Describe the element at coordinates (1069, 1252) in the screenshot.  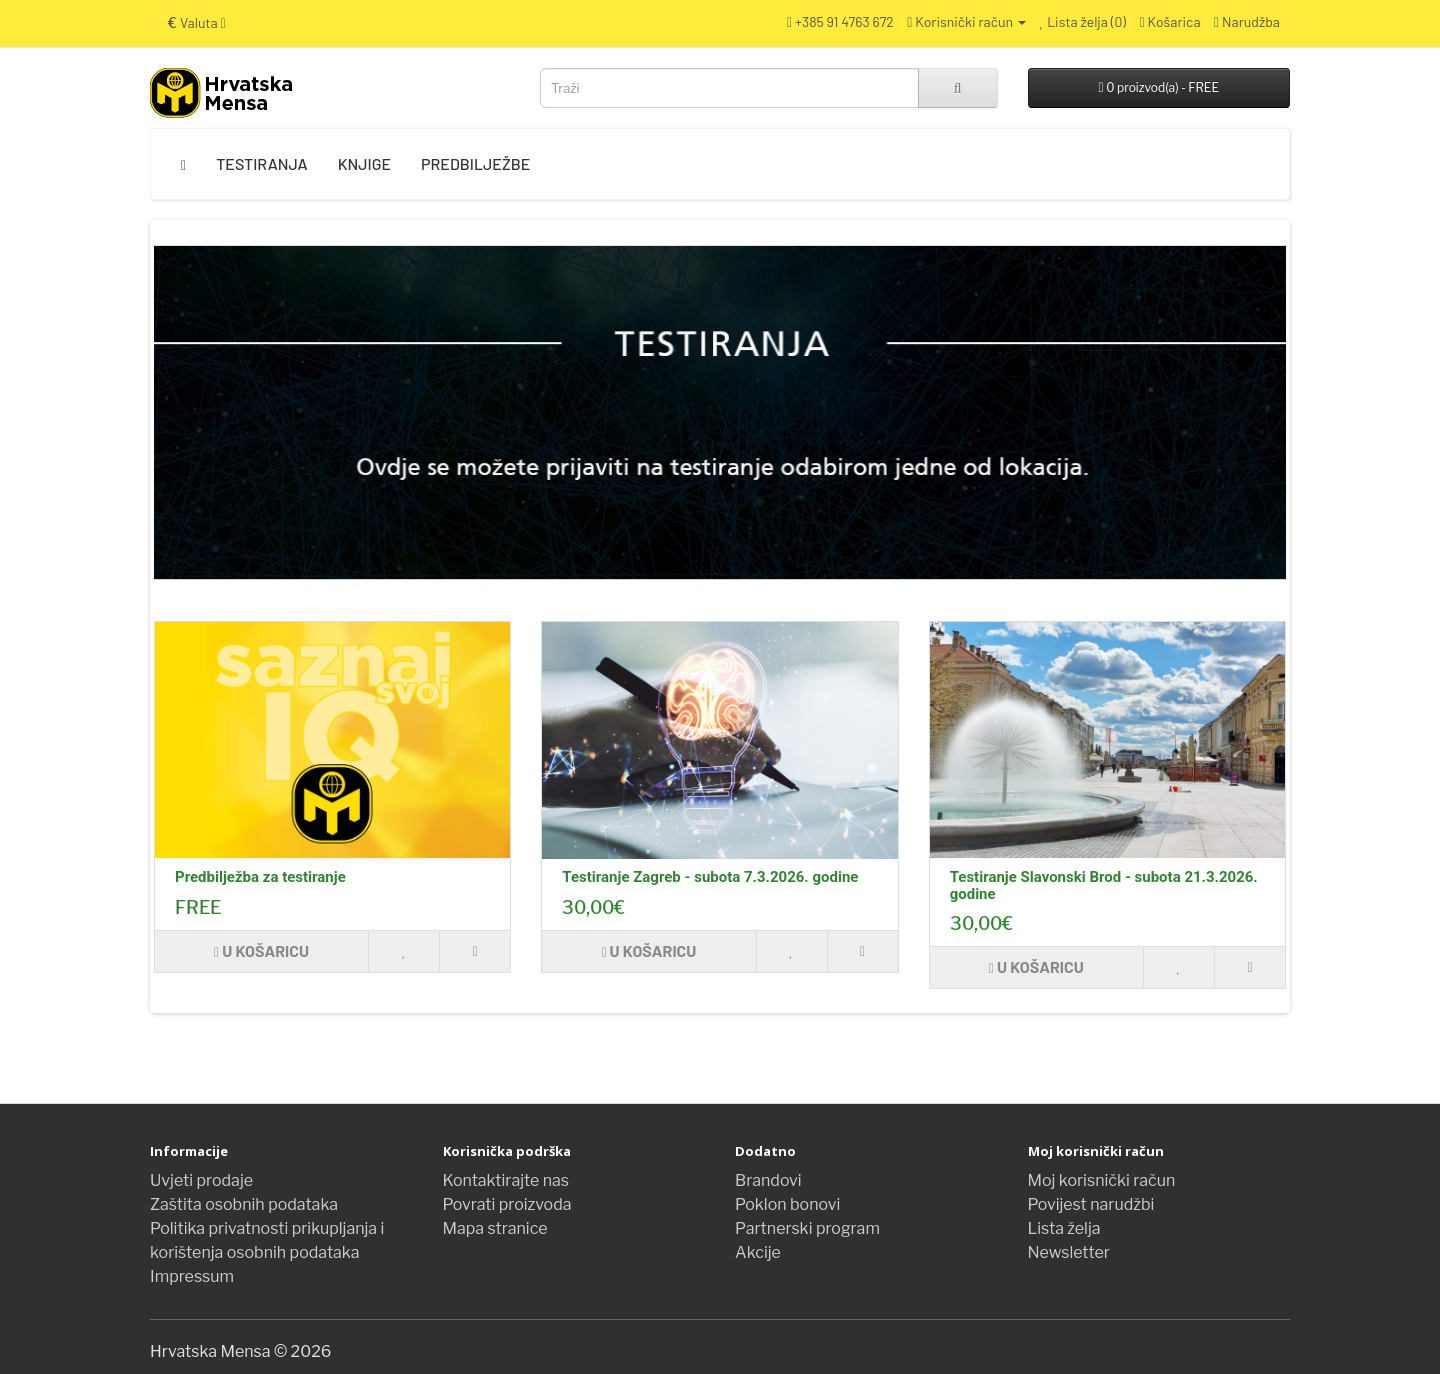
I see `Newsletter` at that location.